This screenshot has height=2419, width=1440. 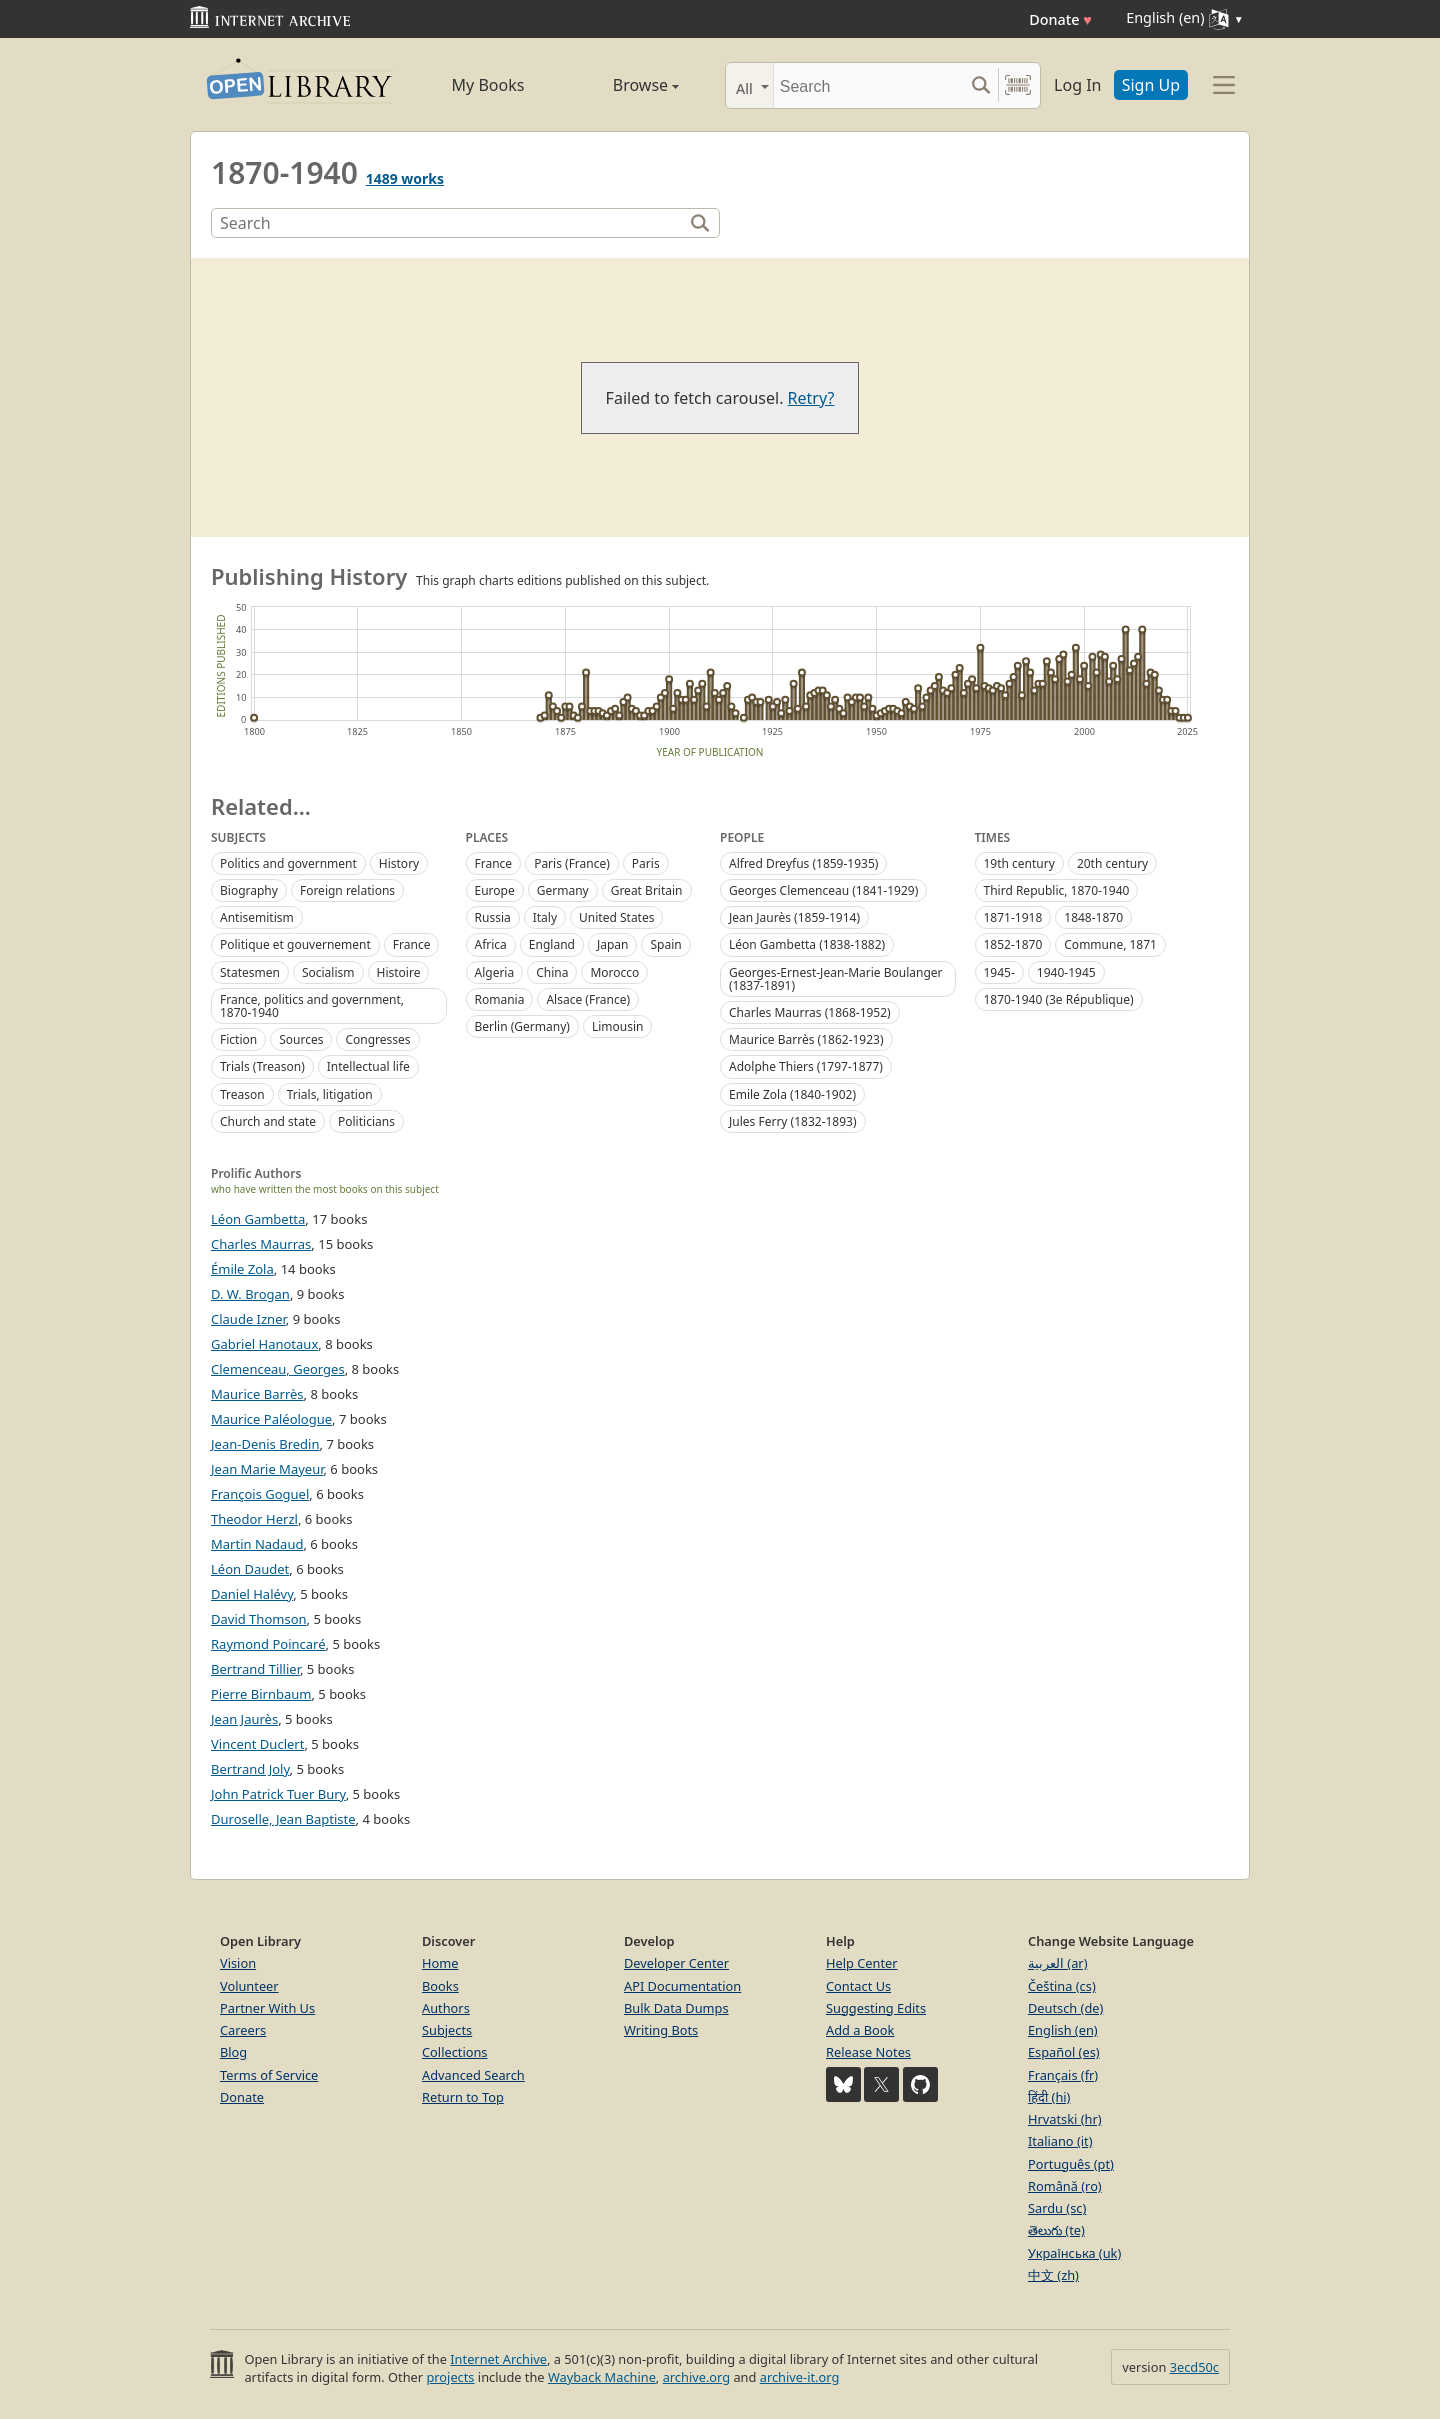 What do you see at coordinates (278, 1794) in the screenshot?
I see `John Patrick Tuer Bury` at bounding box center [278, 1794].